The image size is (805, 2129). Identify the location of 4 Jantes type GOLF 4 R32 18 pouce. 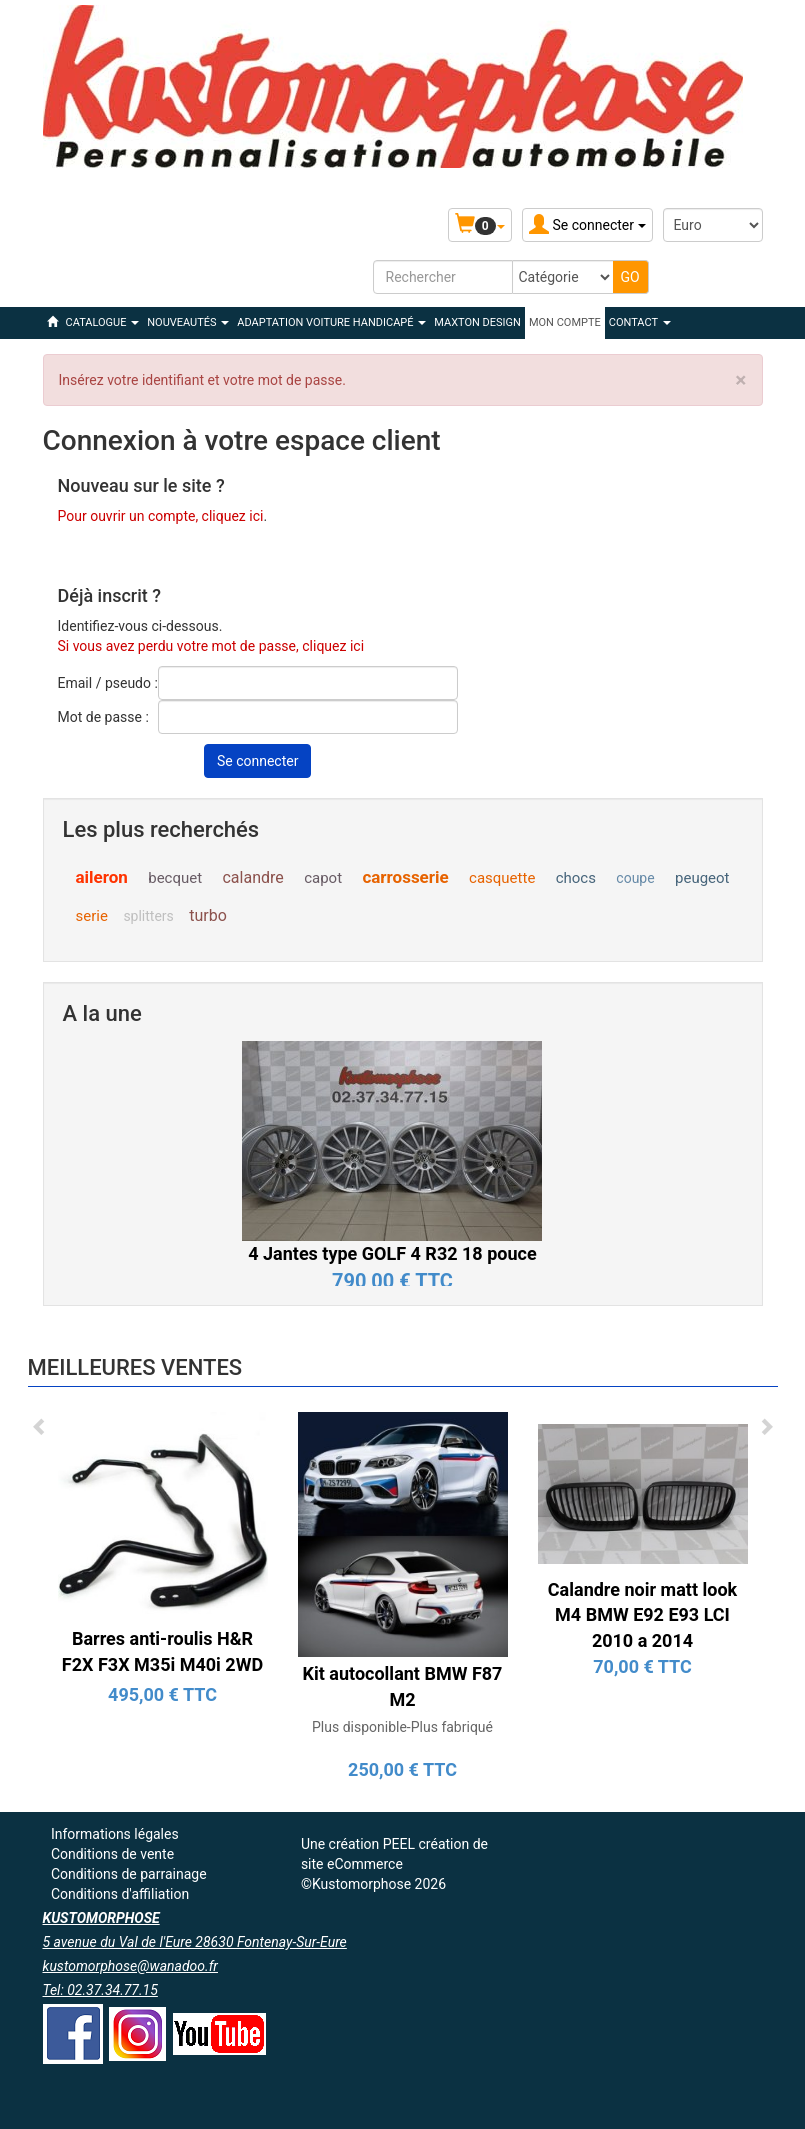
(392, 1253).